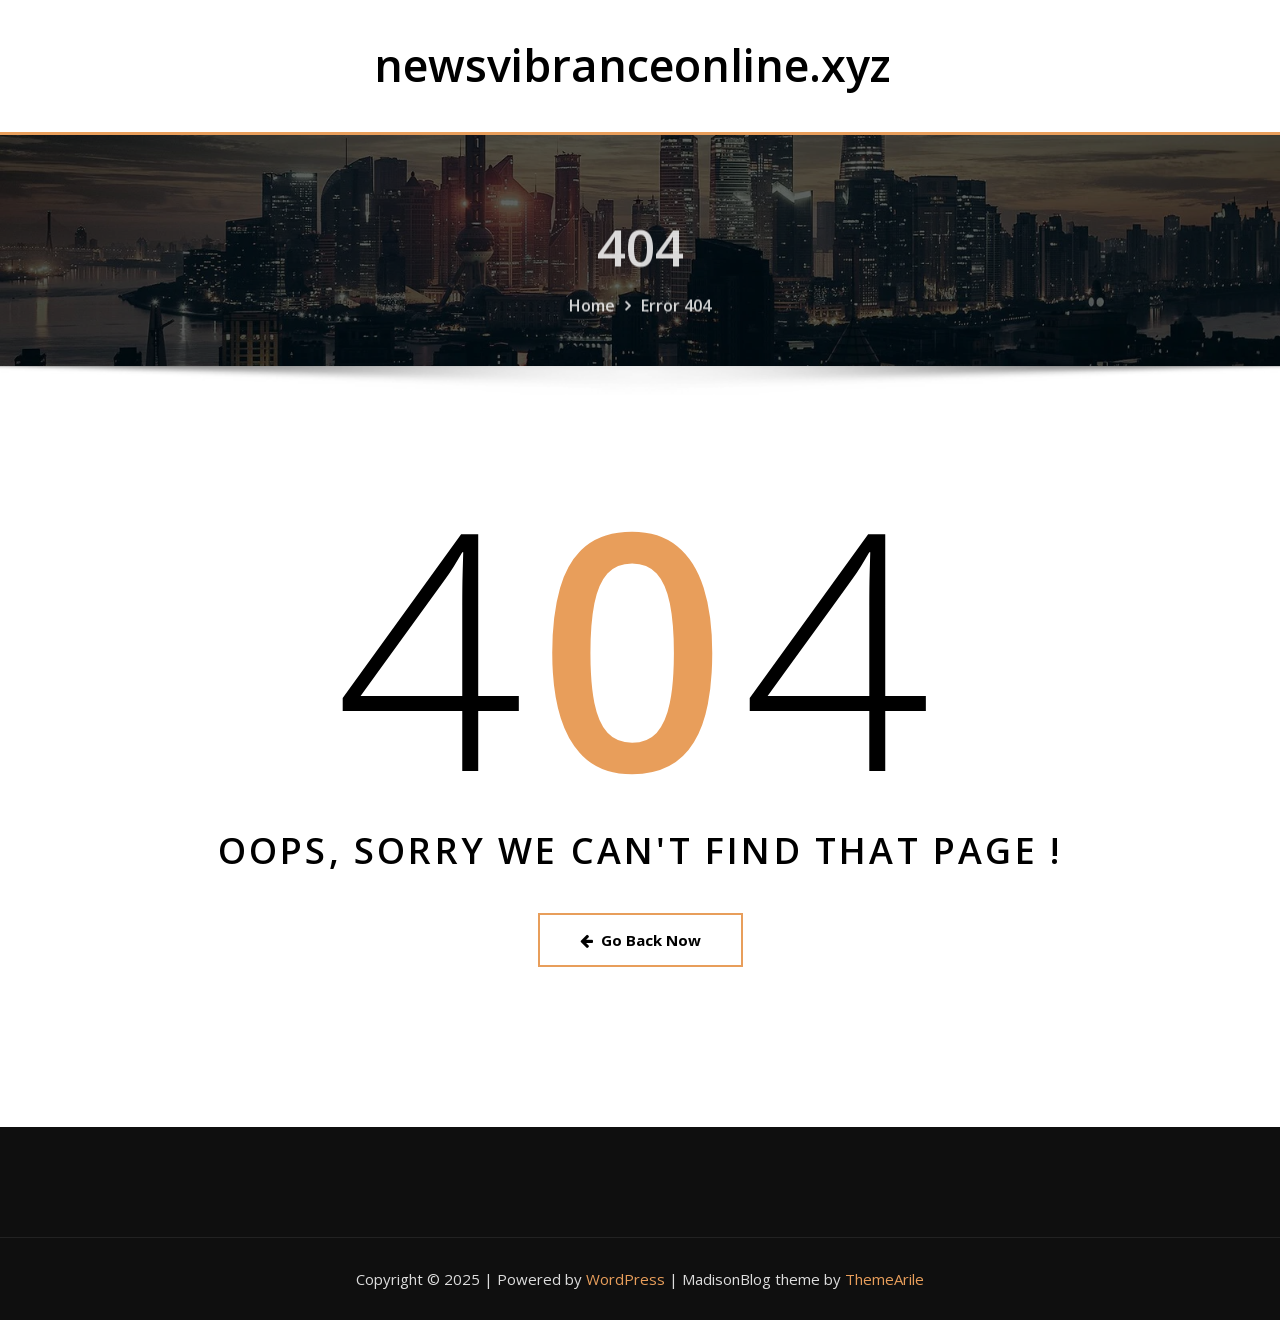 This screenshot has height=1320, width=1280. I want to click on WordPress, so click(625, 1279).